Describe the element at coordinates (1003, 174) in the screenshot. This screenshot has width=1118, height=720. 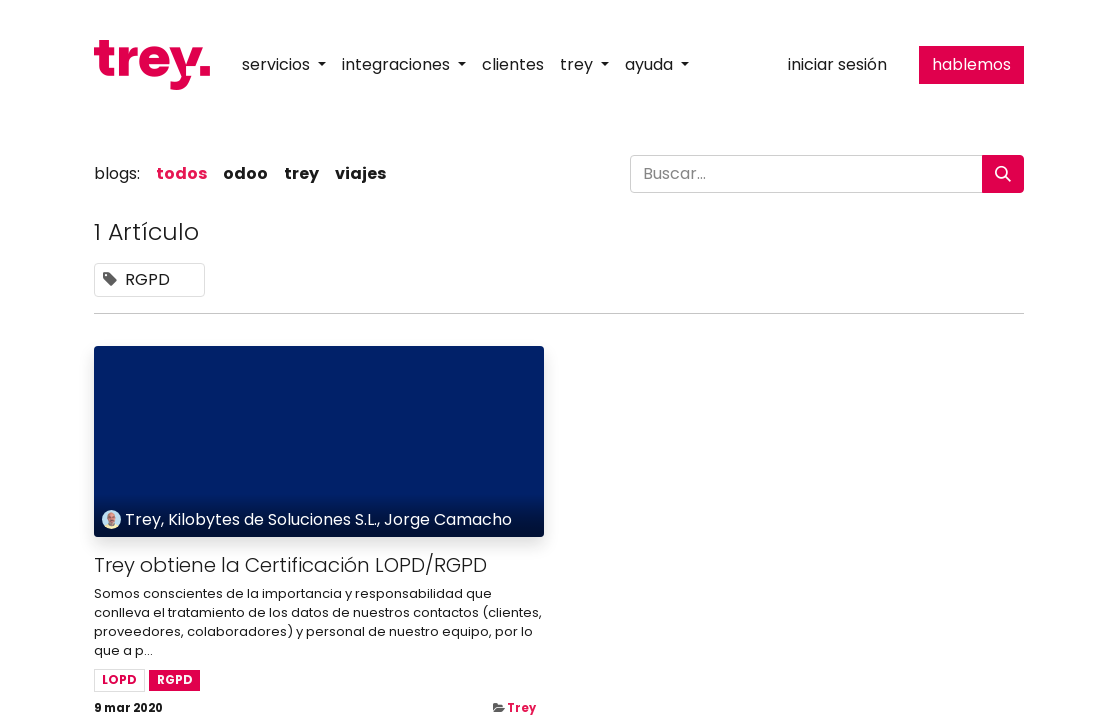
I see `[Buscar]` at that location.